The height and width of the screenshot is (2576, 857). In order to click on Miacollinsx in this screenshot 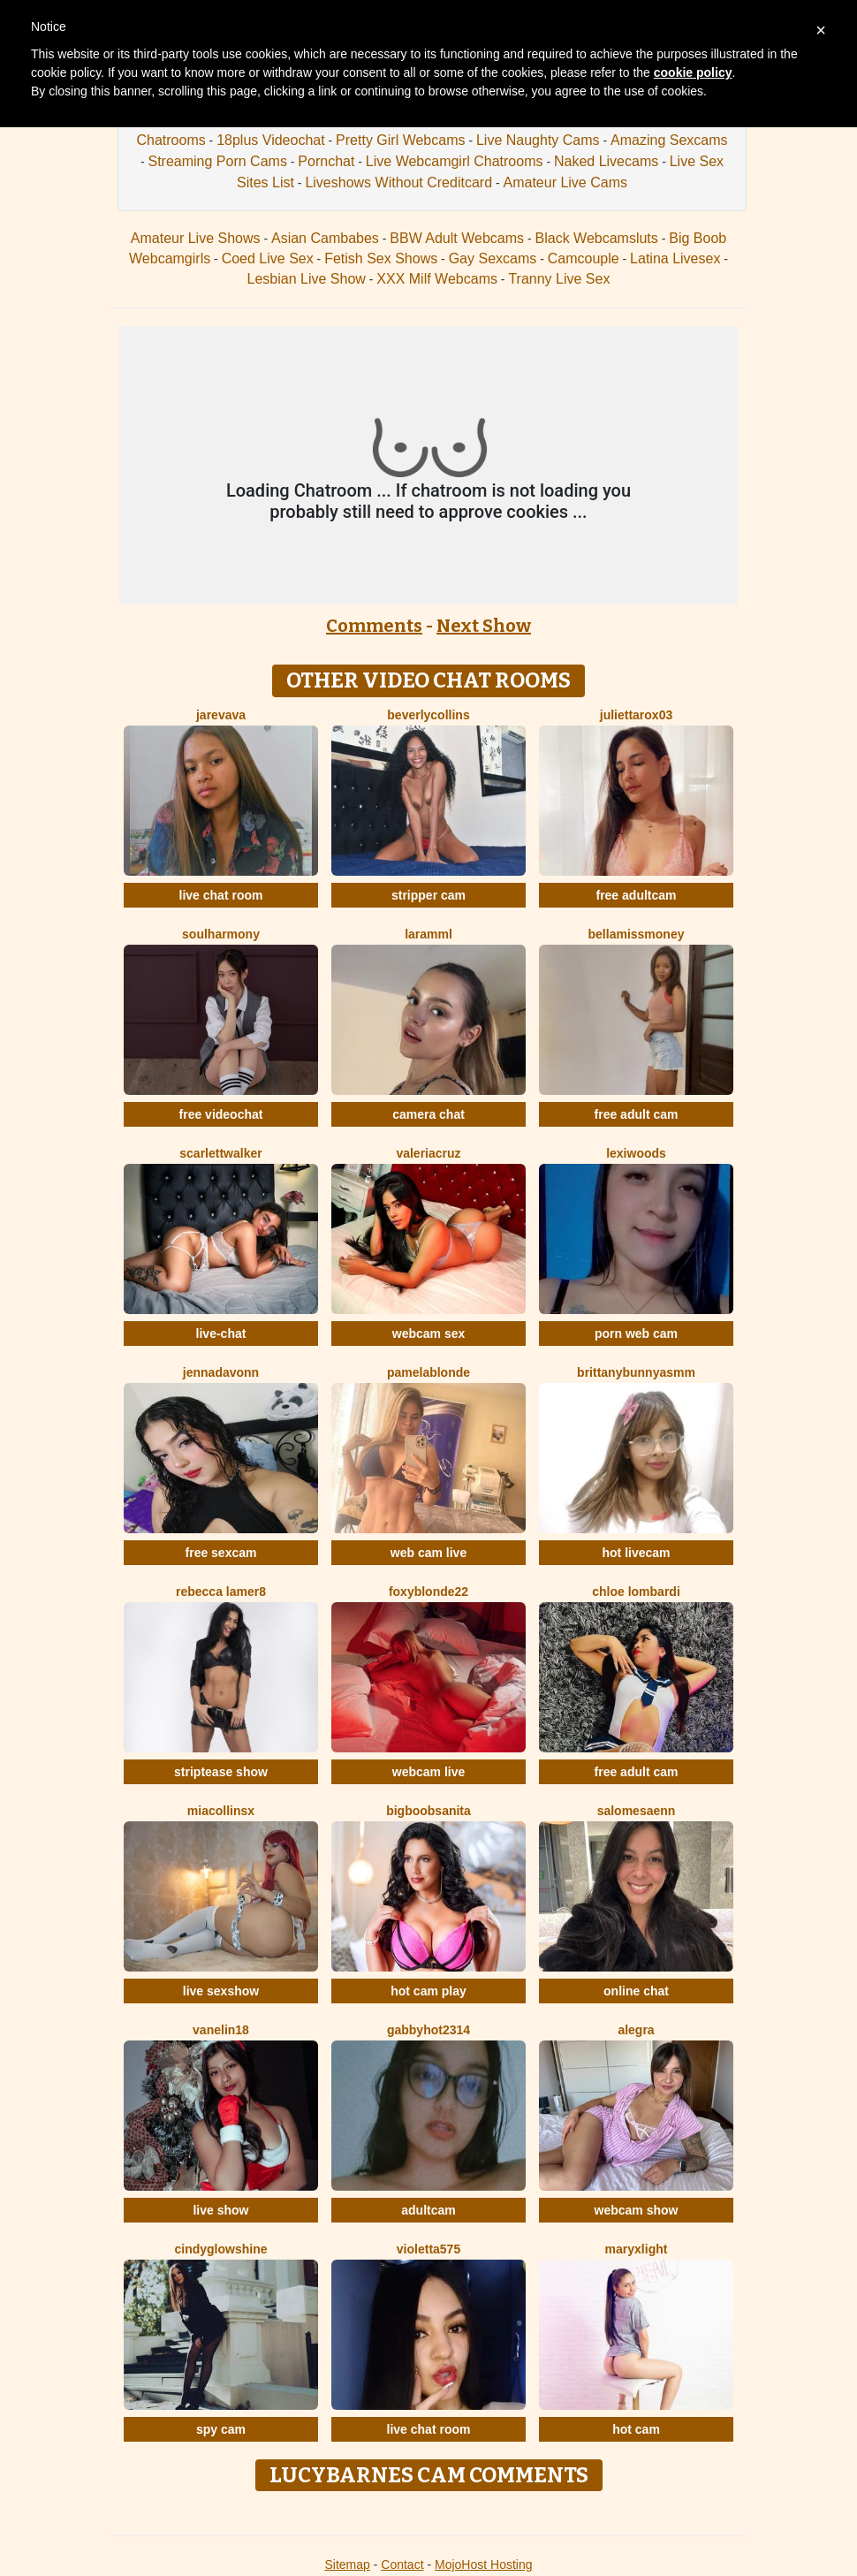, I will do `click(220, 1811)`.